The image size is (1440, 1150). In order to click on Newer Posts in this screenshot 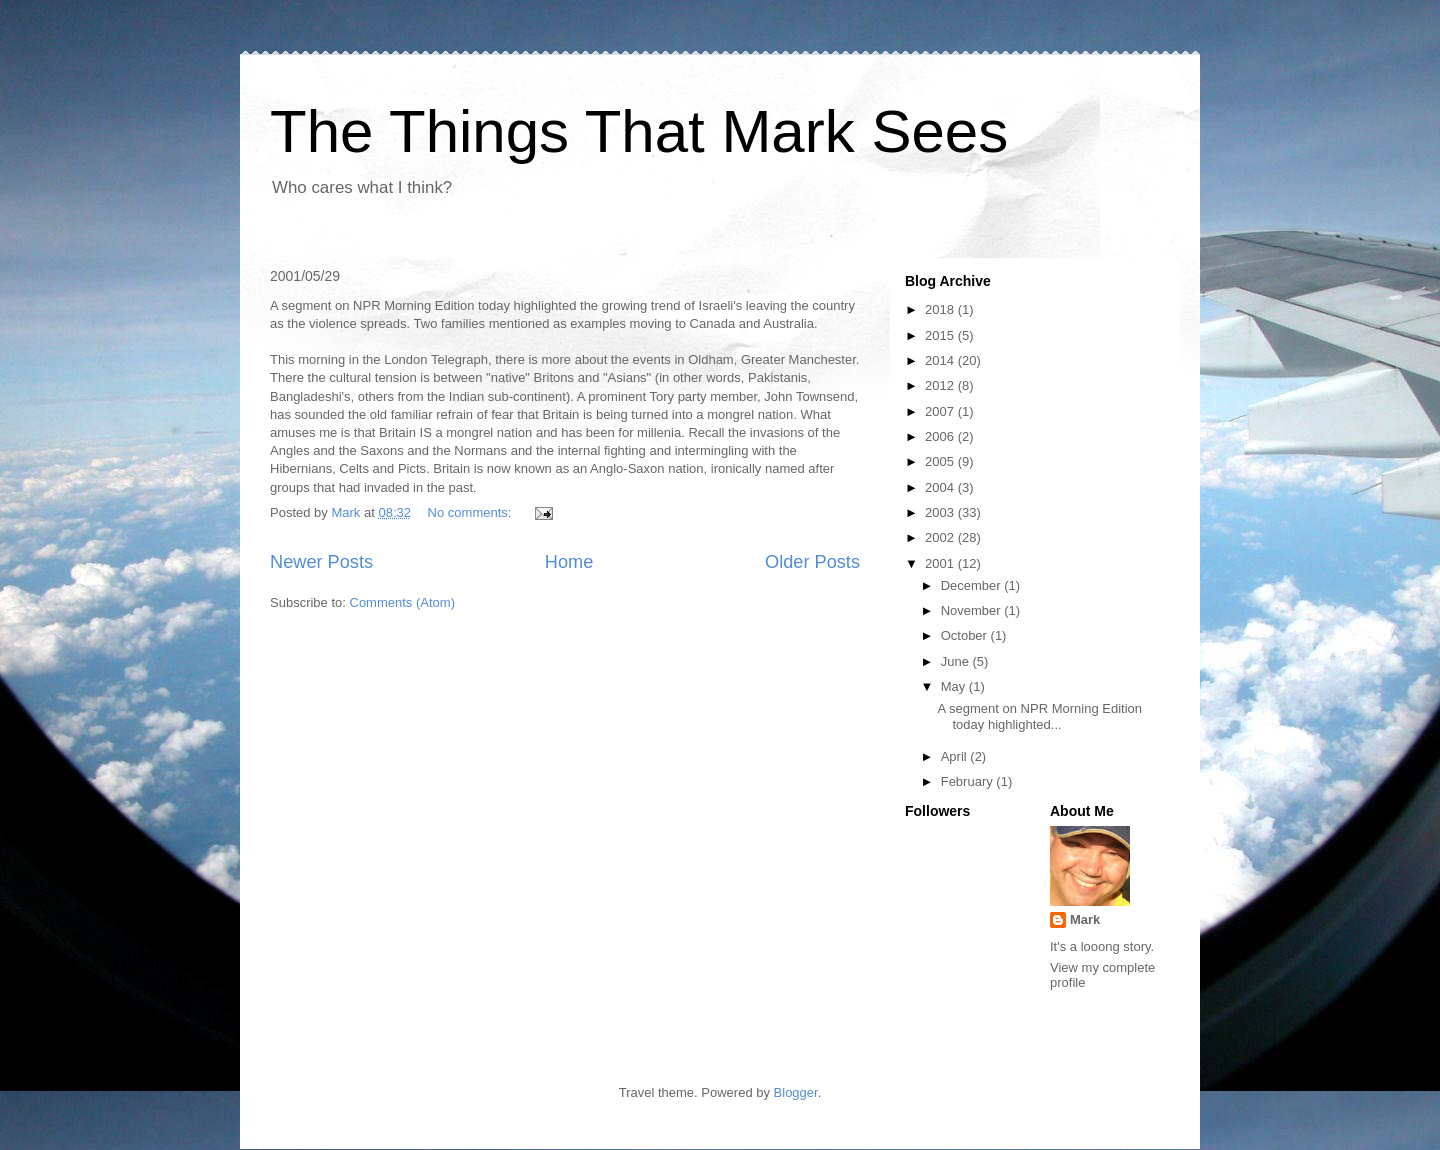, I will do `click(321, 562)`.